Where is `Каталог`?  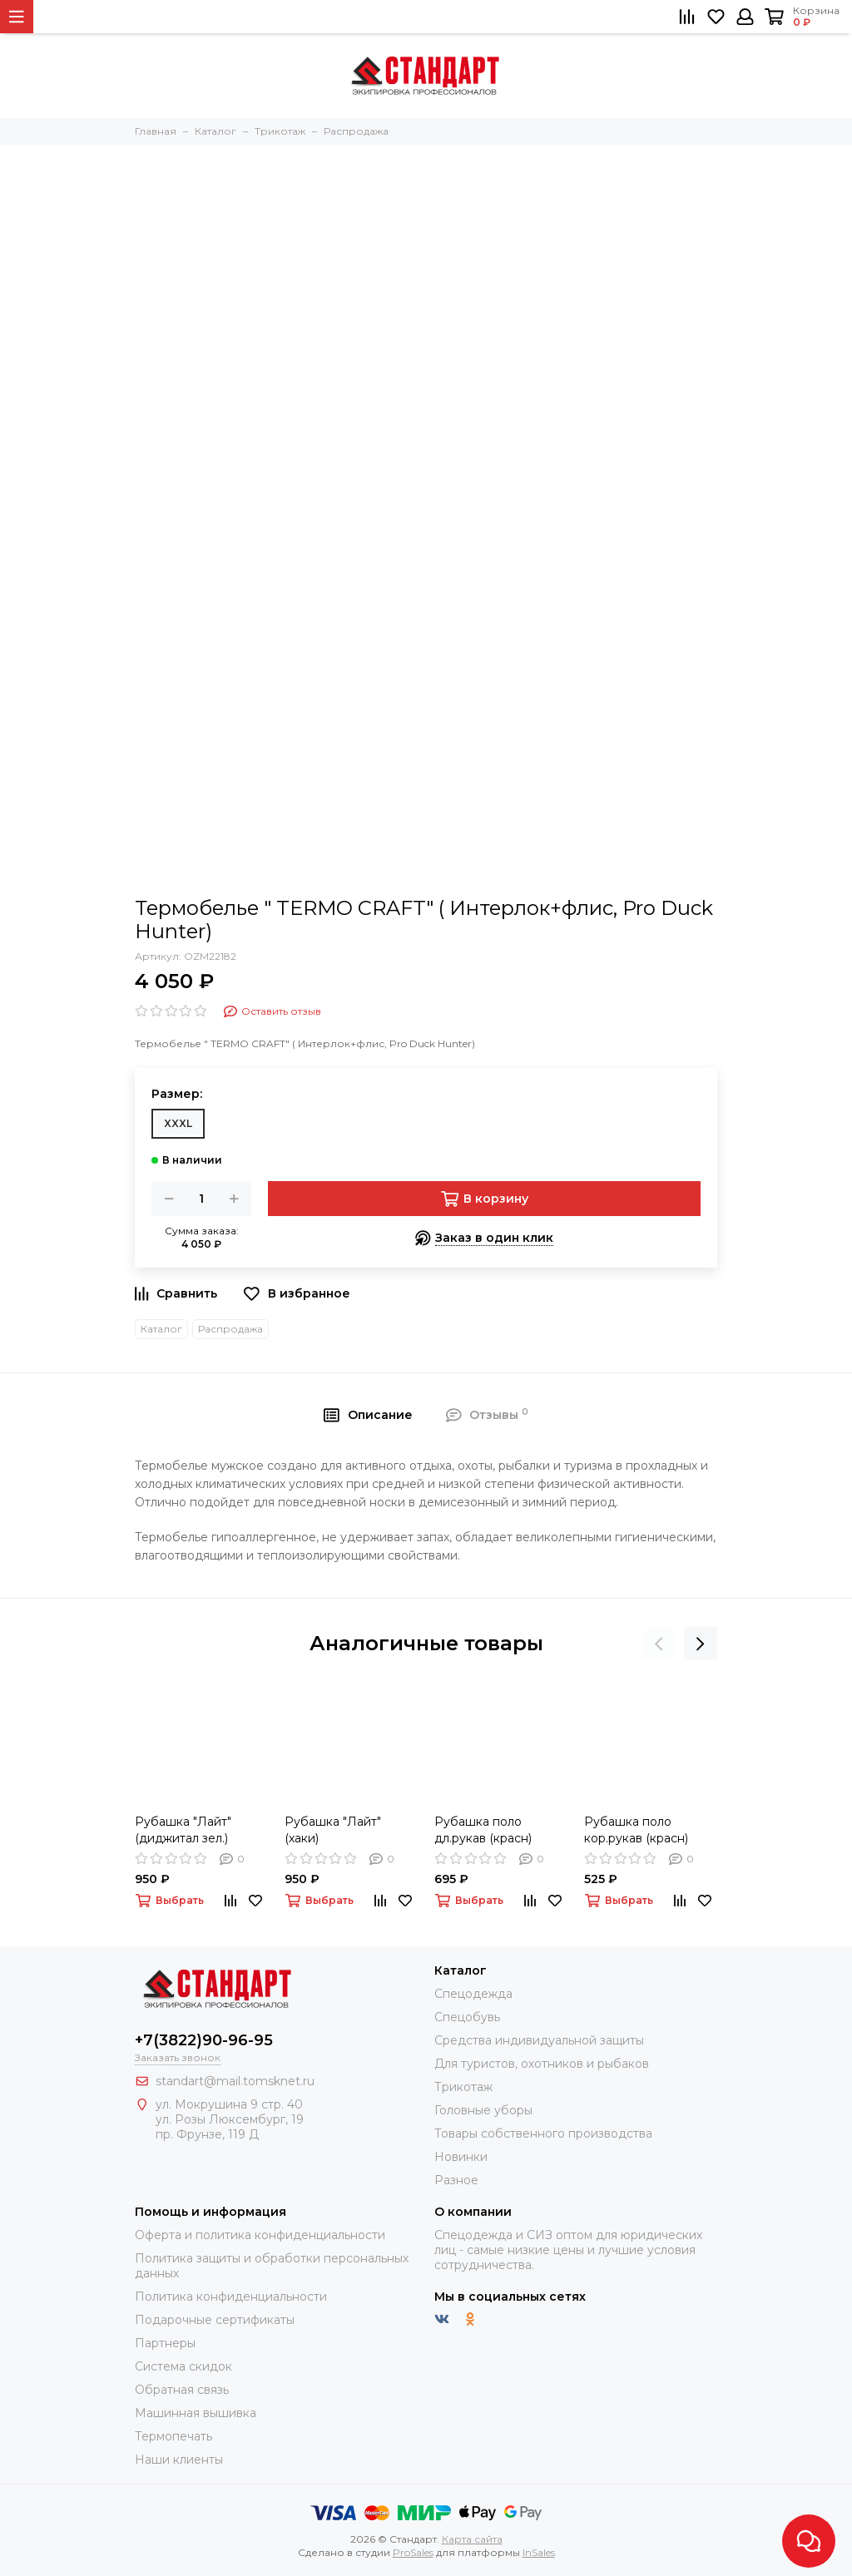 Каталог is located at coordinates (161, 1329).